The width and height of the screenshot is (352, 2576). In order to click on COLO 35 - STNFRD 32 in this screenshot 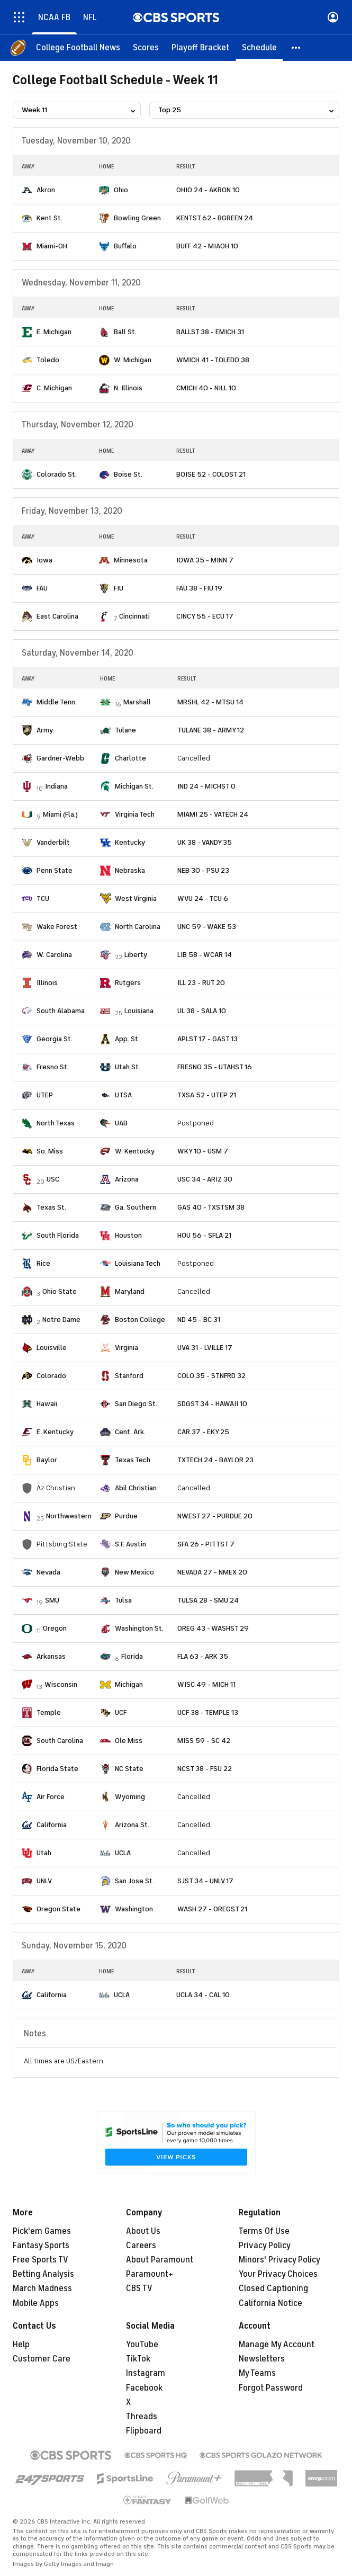, I will do `click(211, 1375)`.